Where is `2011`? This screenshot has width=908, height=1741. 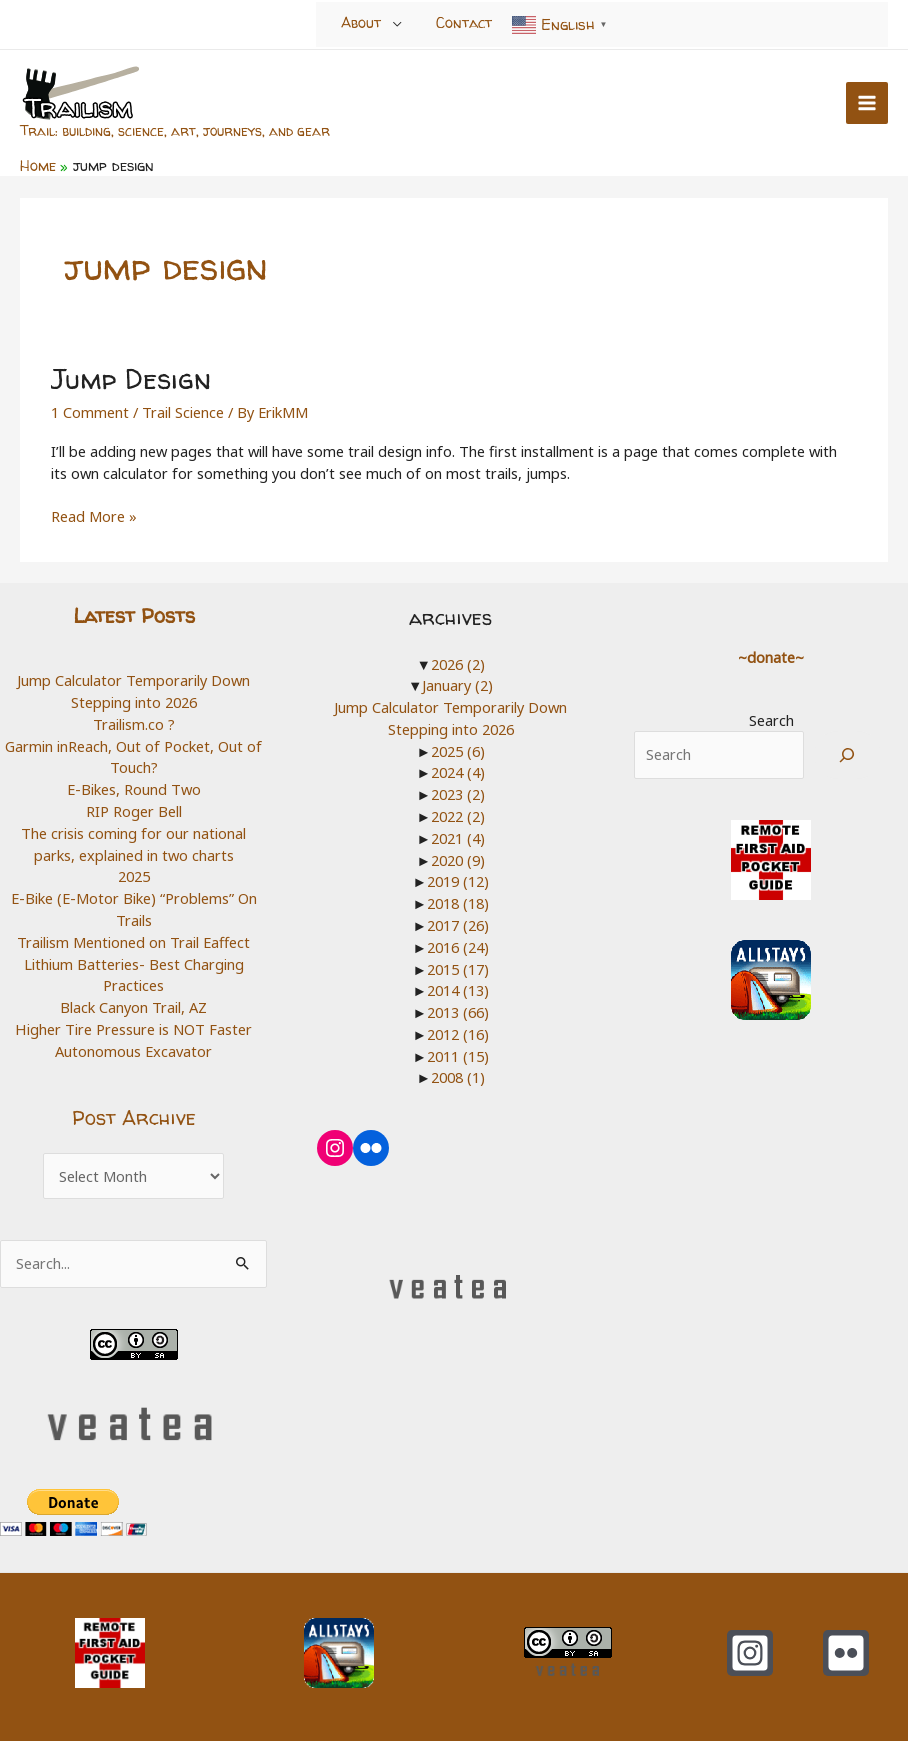
2011 is located at coordinates (458, 1054).